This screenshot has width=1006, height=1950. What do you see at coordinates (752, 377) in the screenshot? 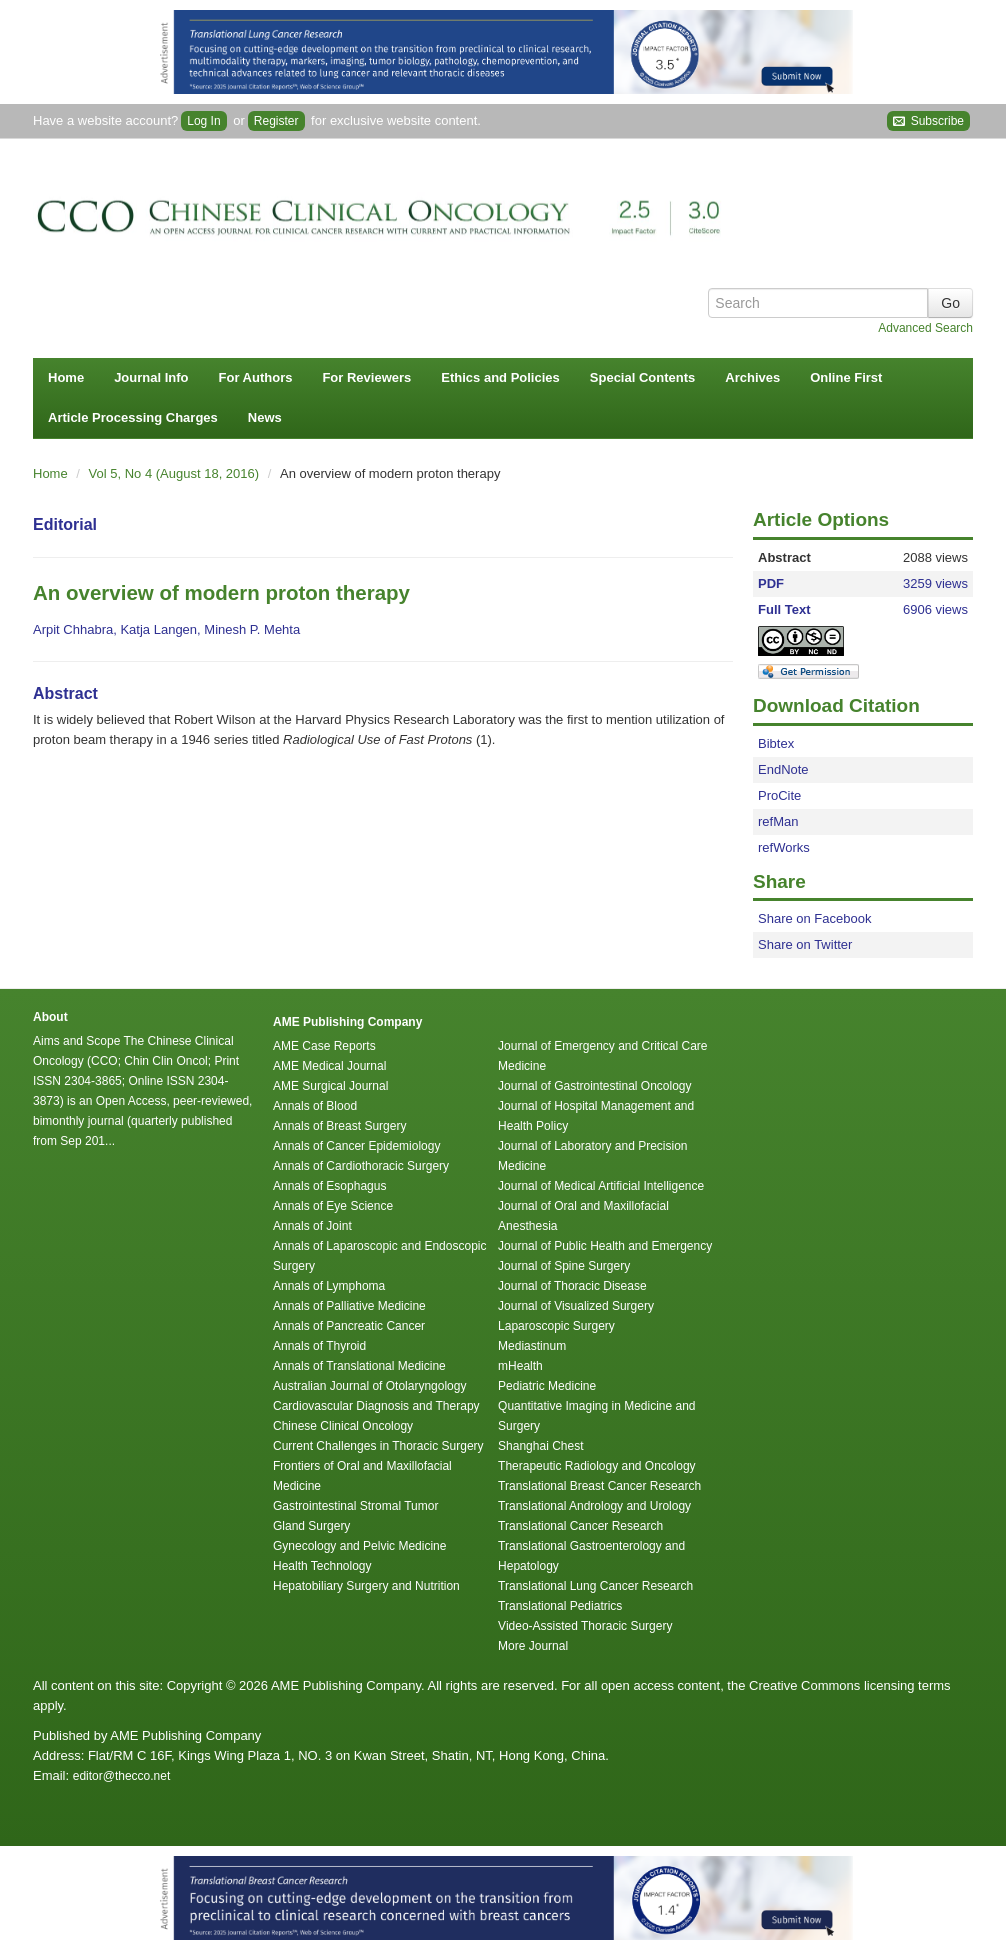
I see `Archives` at bounding box center [752, 377].